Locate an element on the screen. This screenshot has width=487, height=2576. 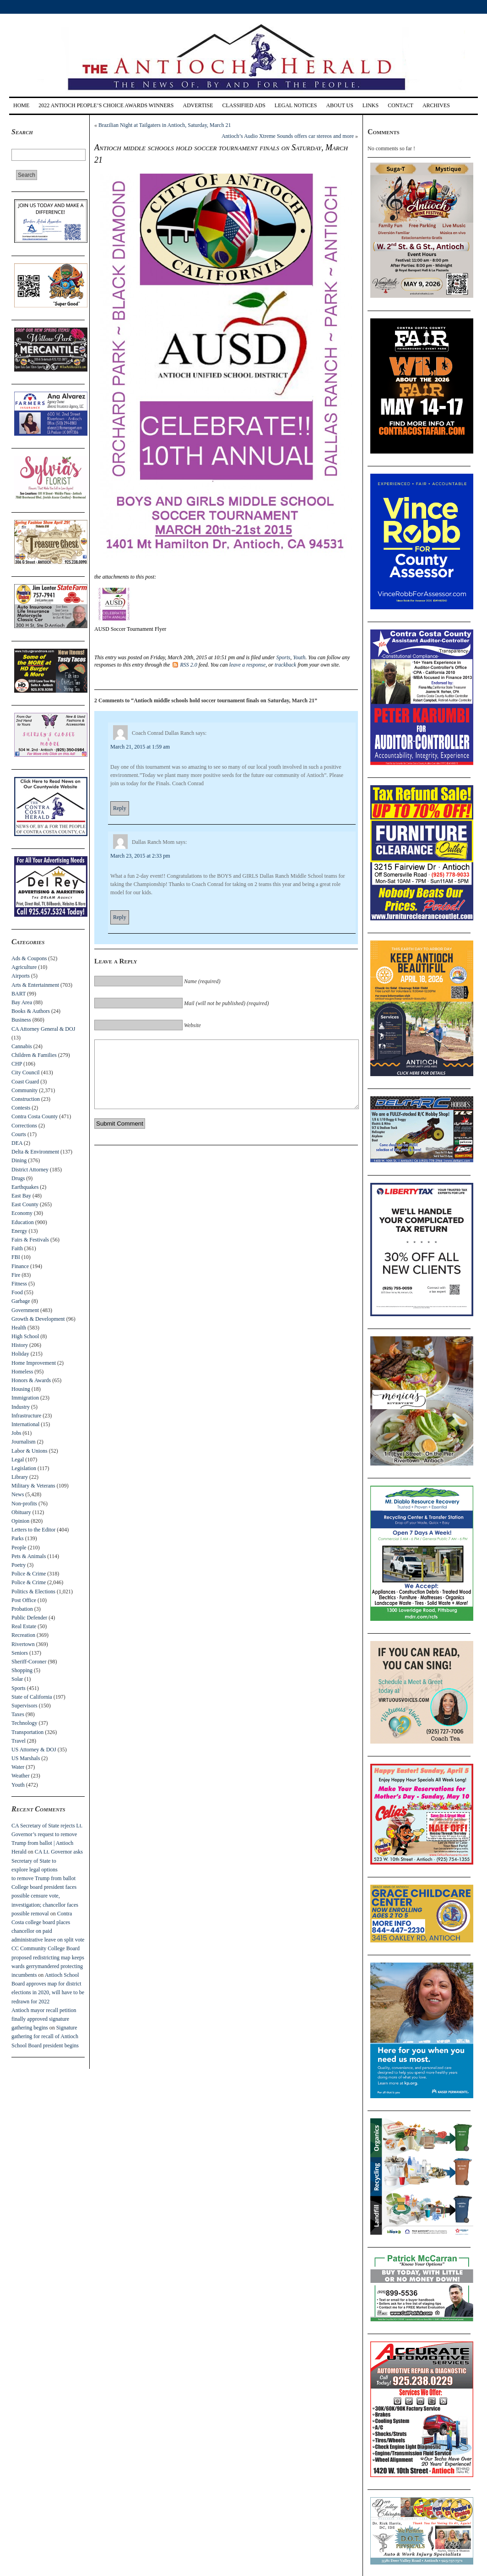
Government is located at coordinates (25, 1310).